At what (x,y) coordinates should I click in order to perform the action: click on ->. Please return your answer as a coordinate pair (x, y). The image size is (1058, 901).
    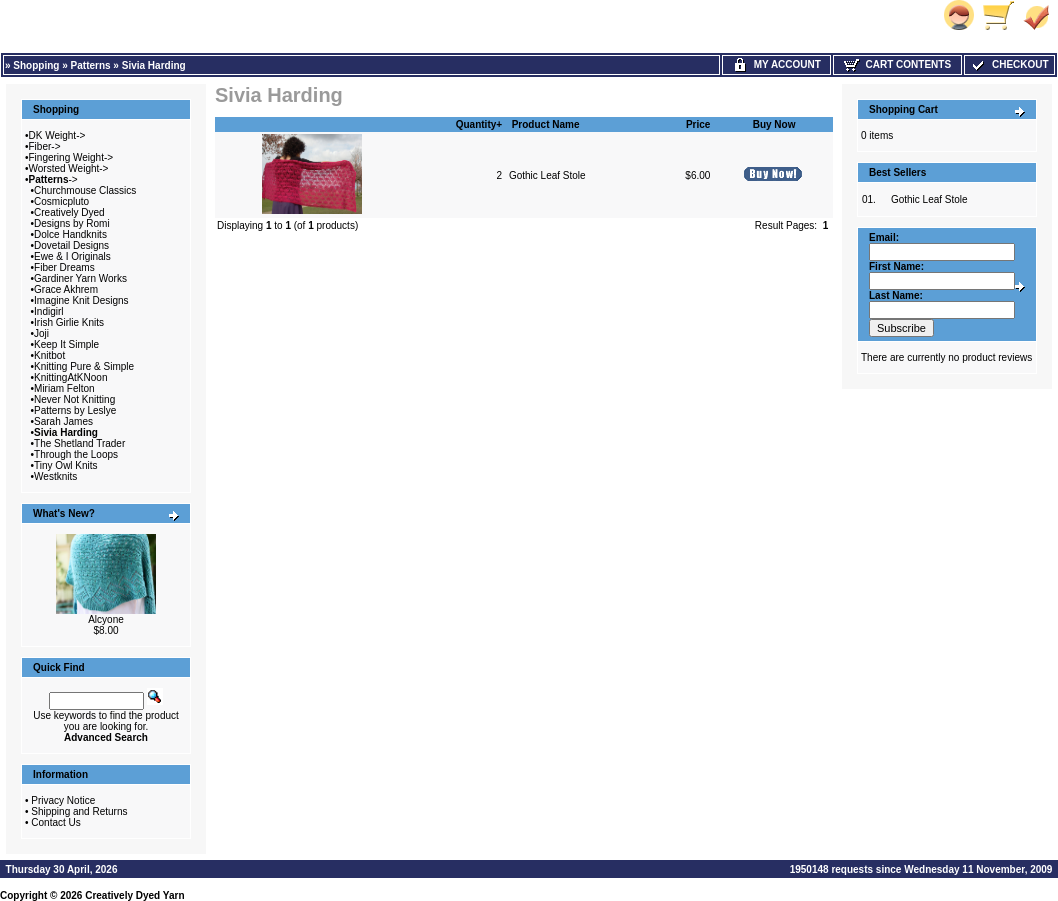
    Looking at the image, I should click on (53, 179).